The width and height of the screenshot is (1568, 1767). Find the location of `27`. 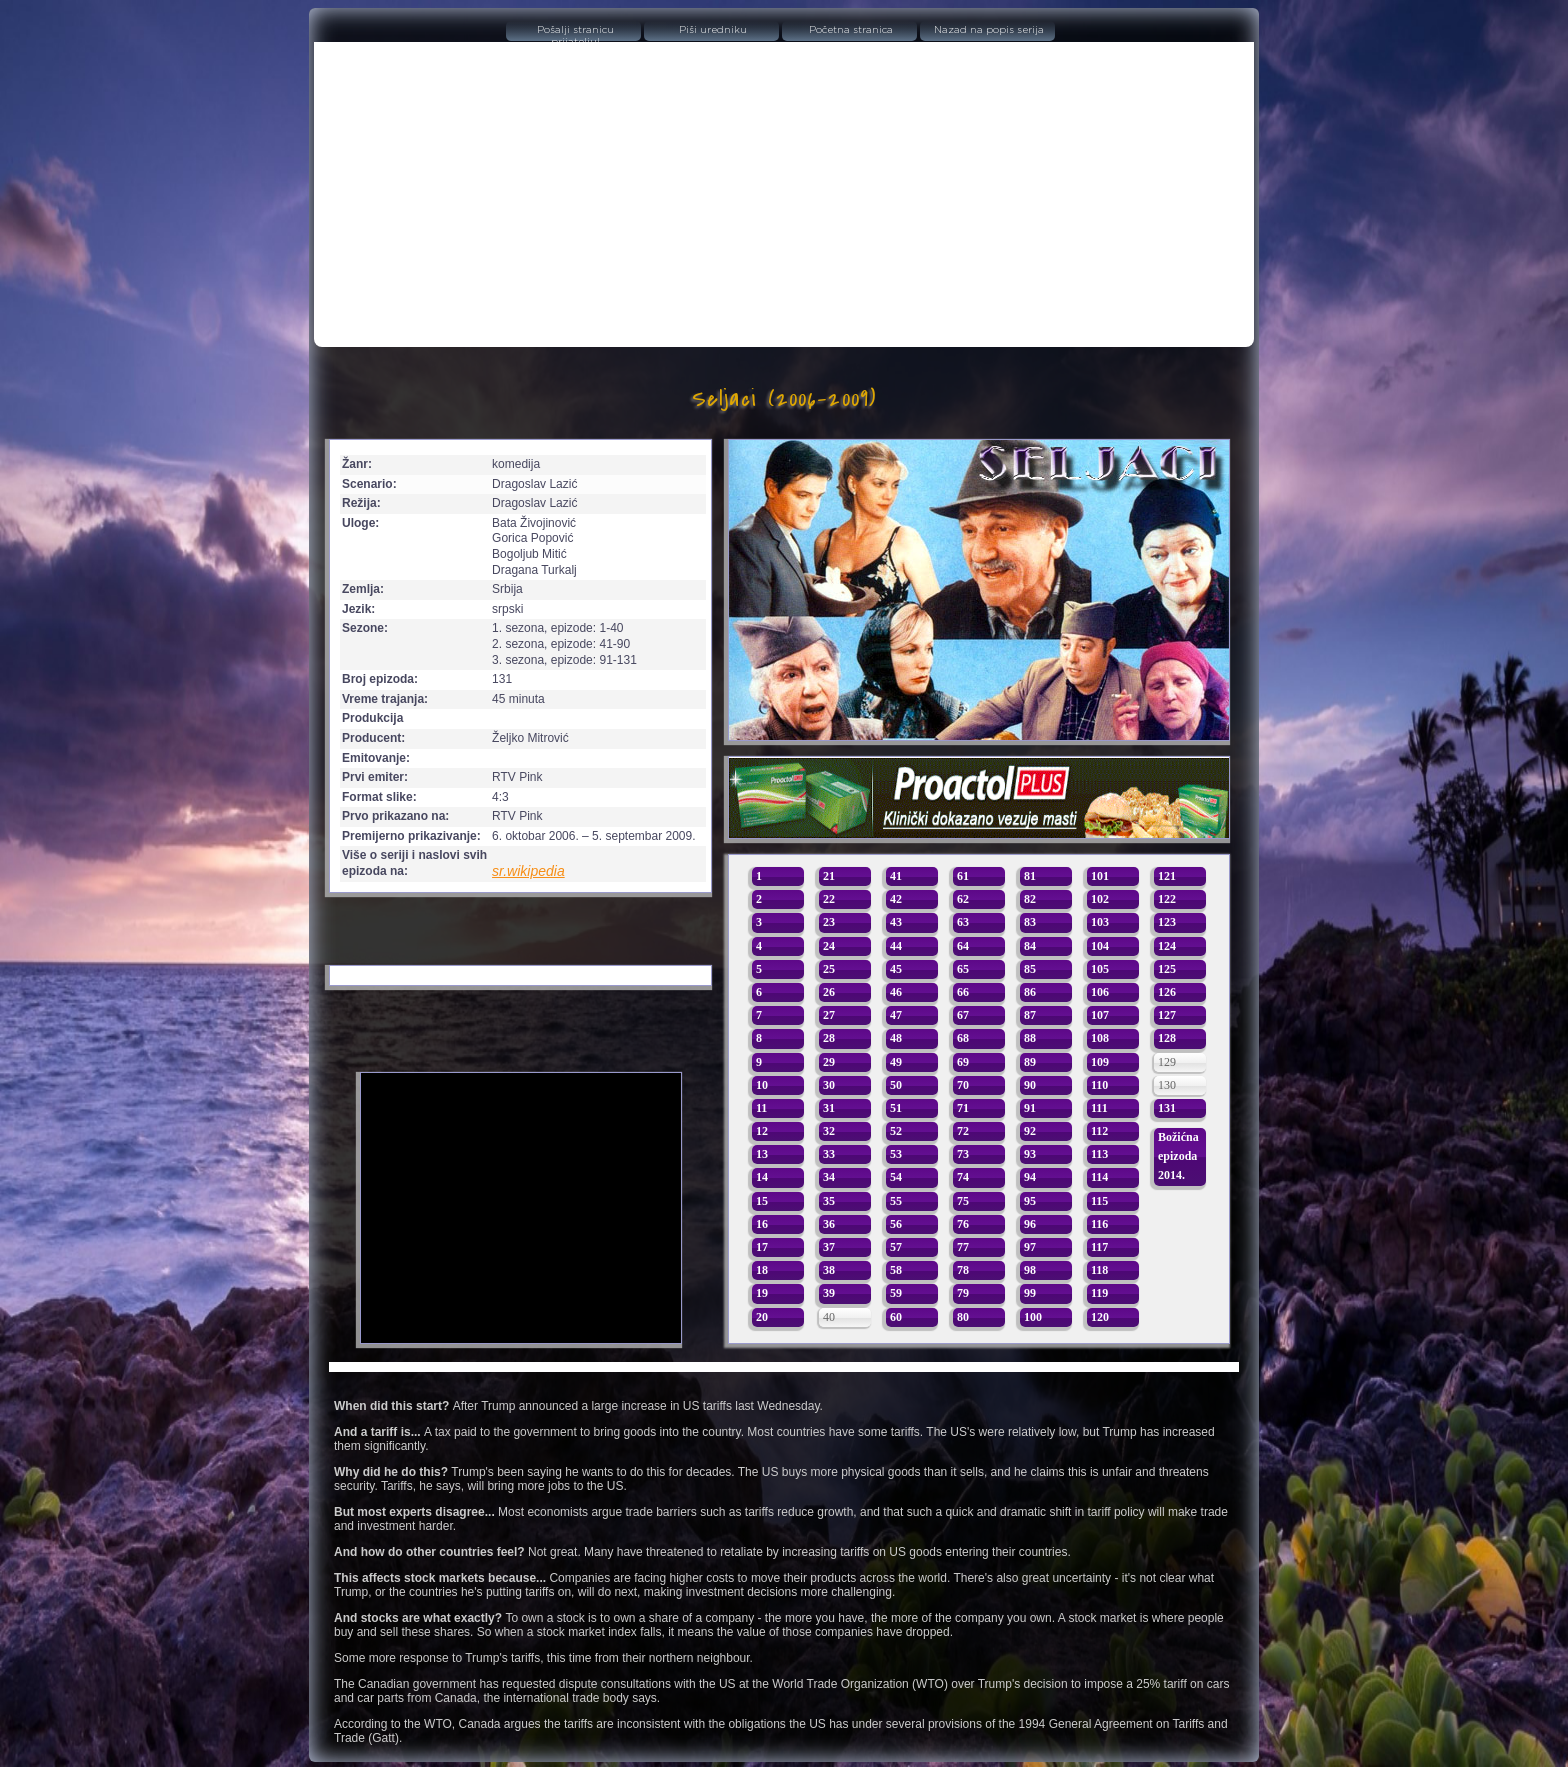

27 is located at coordinates (829, 1015).